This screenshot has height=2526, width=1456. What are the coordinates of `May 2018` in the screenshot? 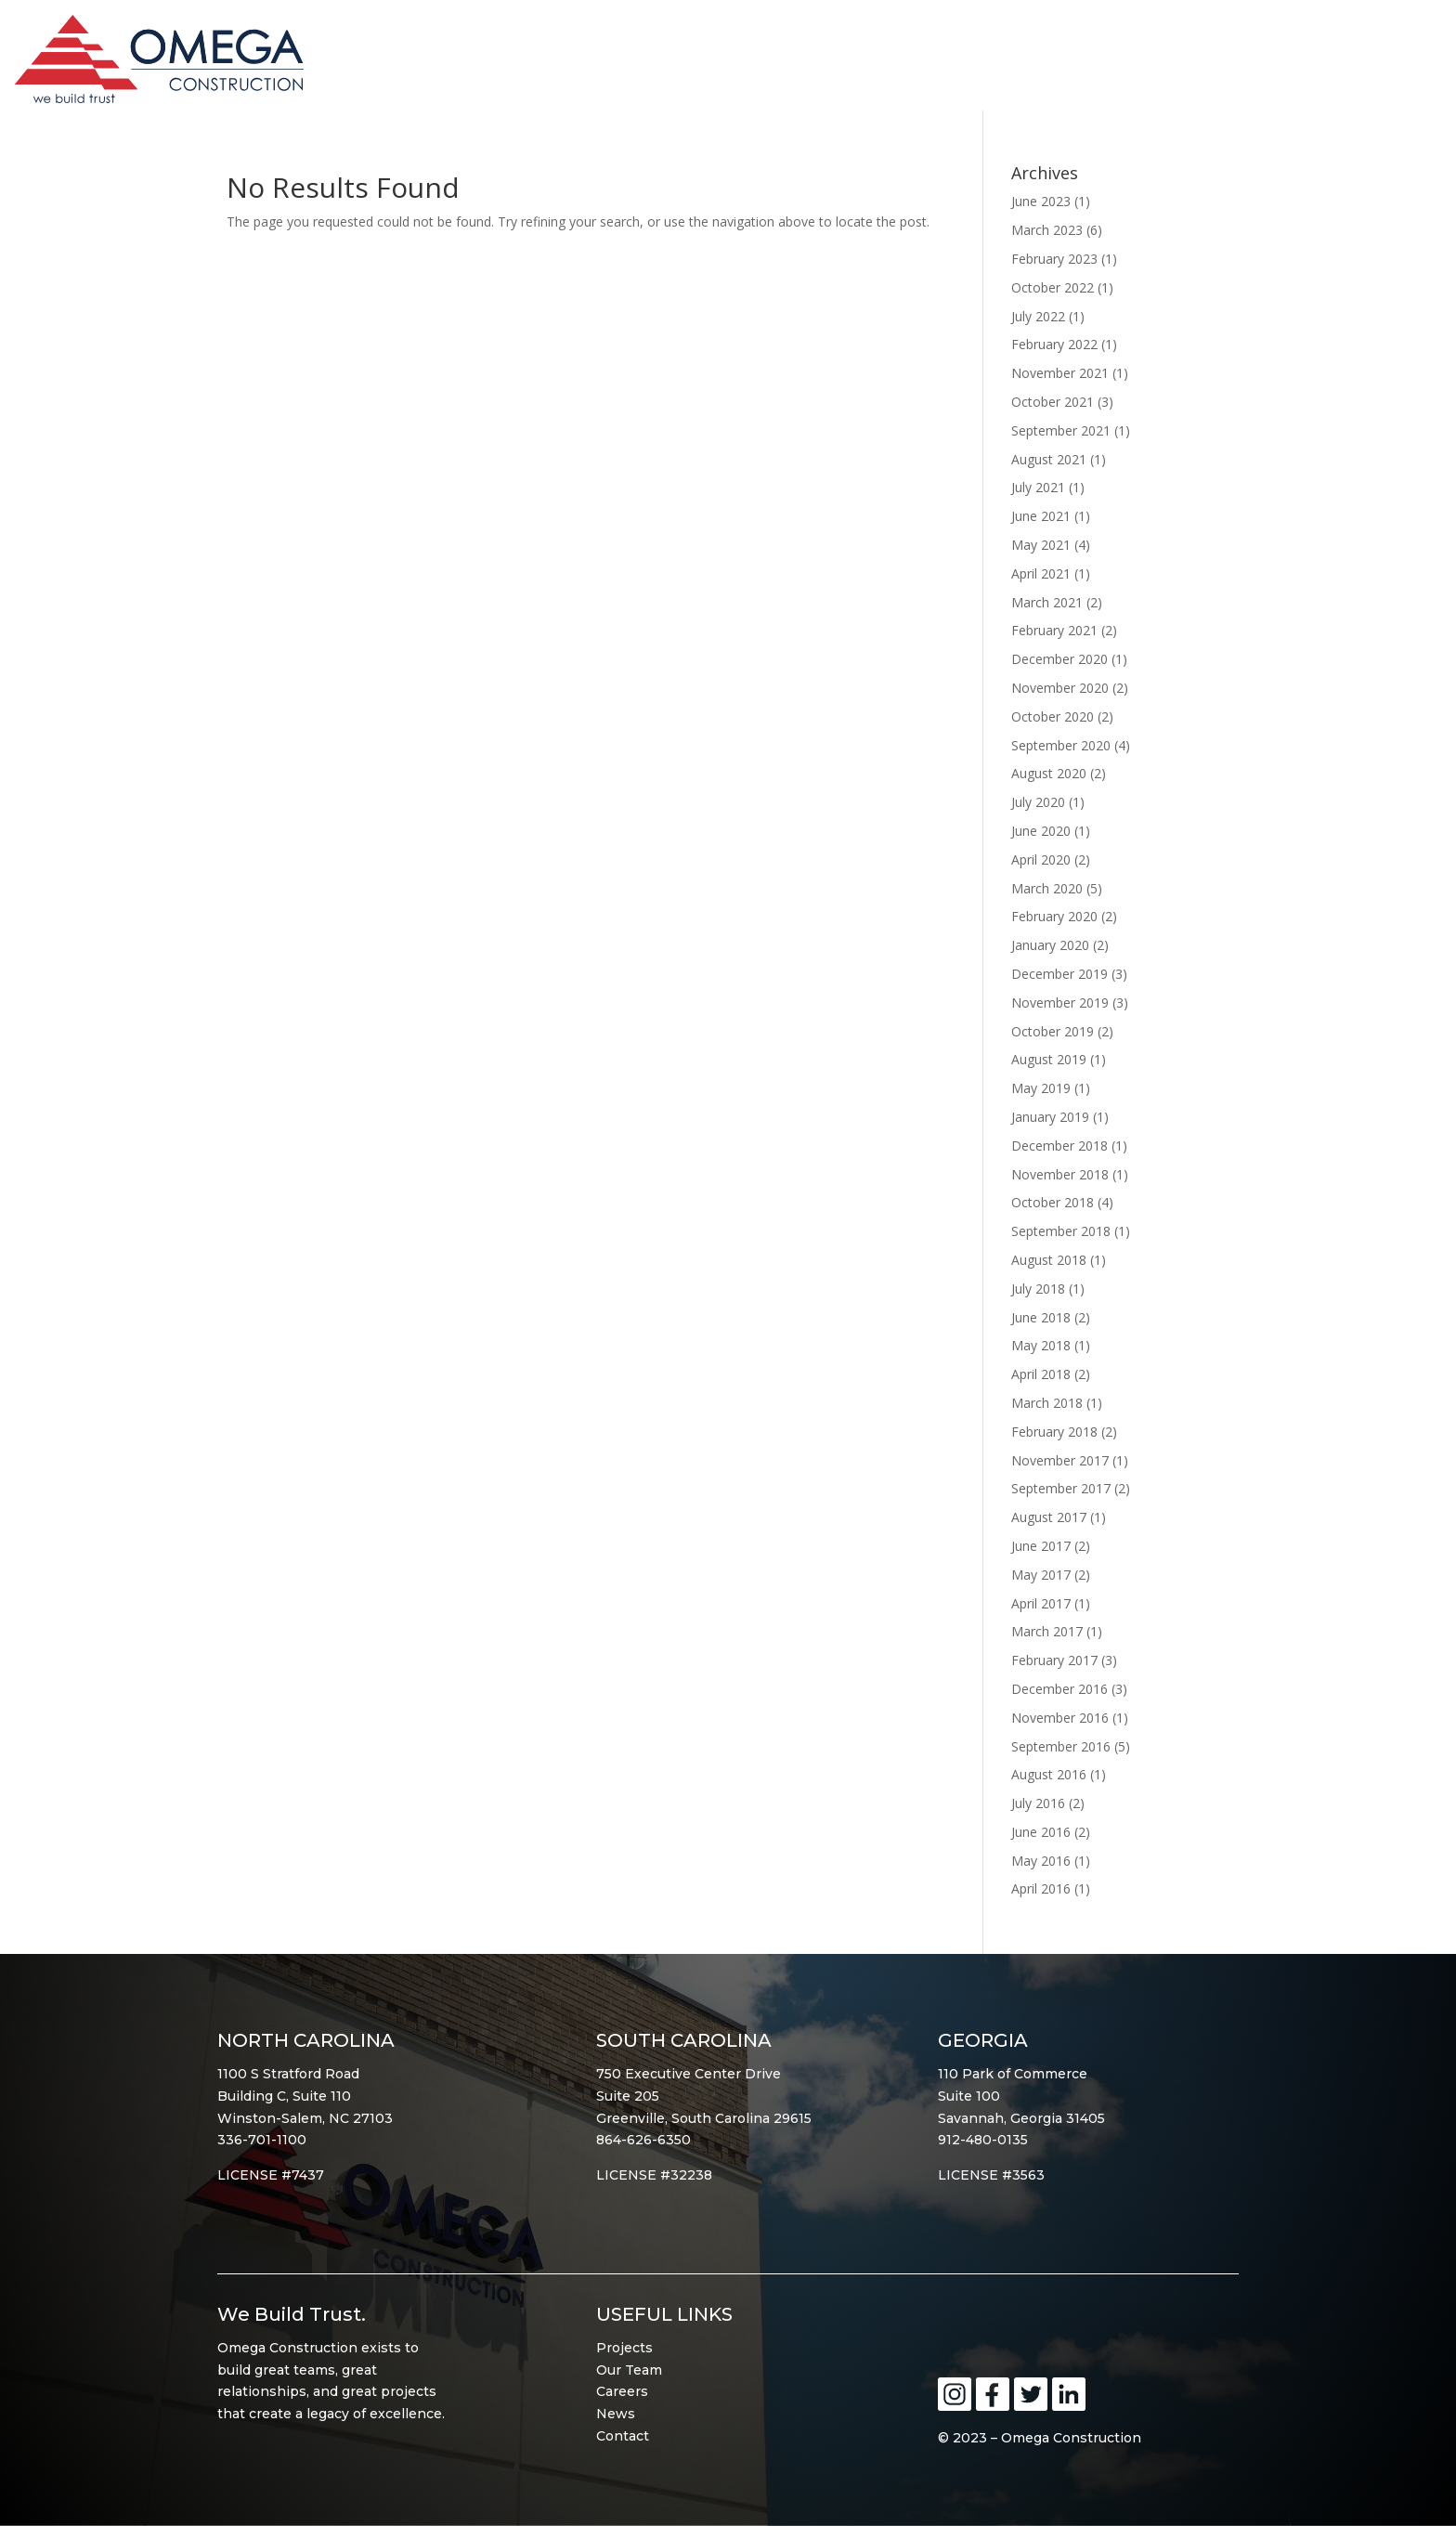 It's located at (1041, 1345).